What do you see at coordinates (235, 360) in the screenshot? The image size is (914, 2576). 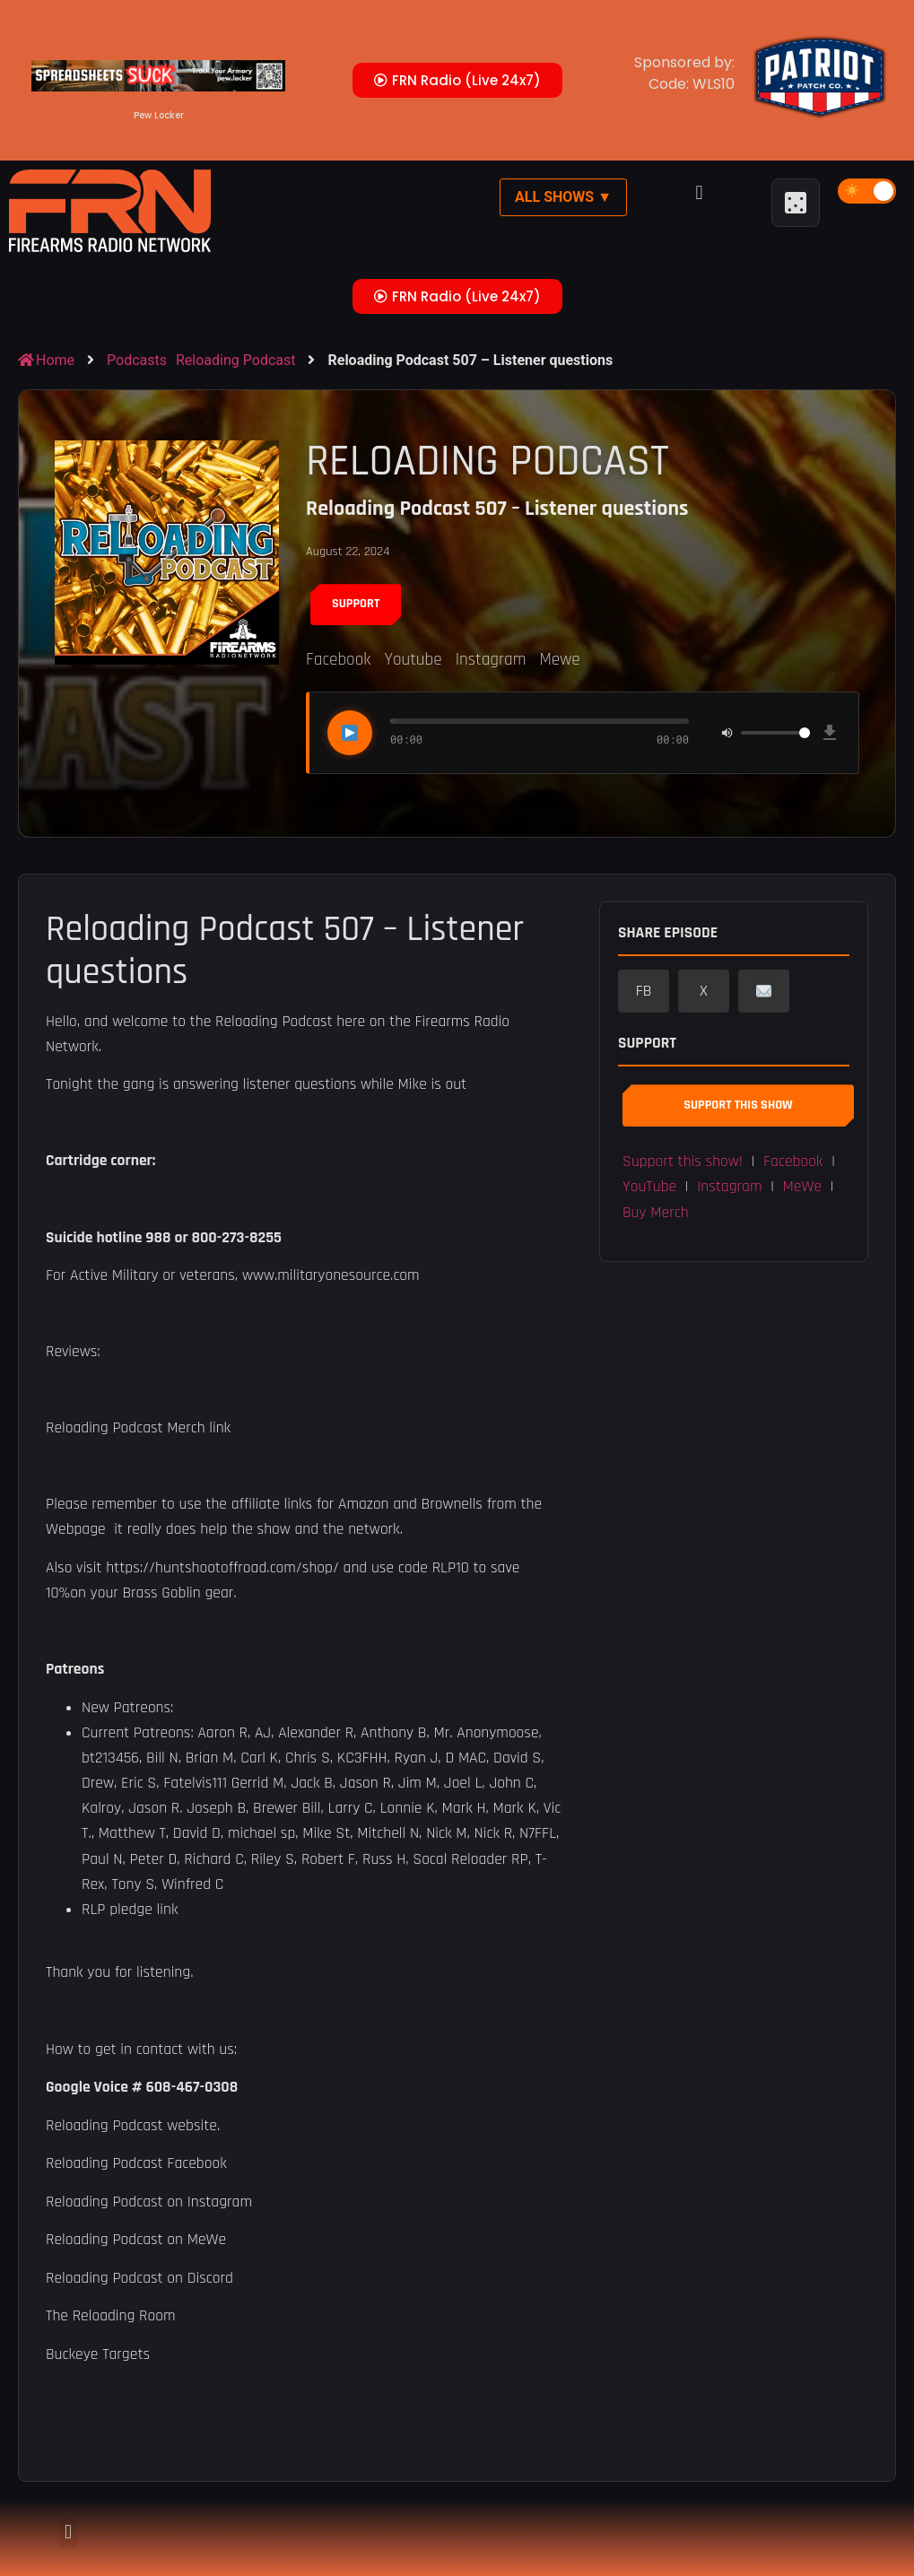 I see `Reloading Podcast` at bounding box center [235, 360].